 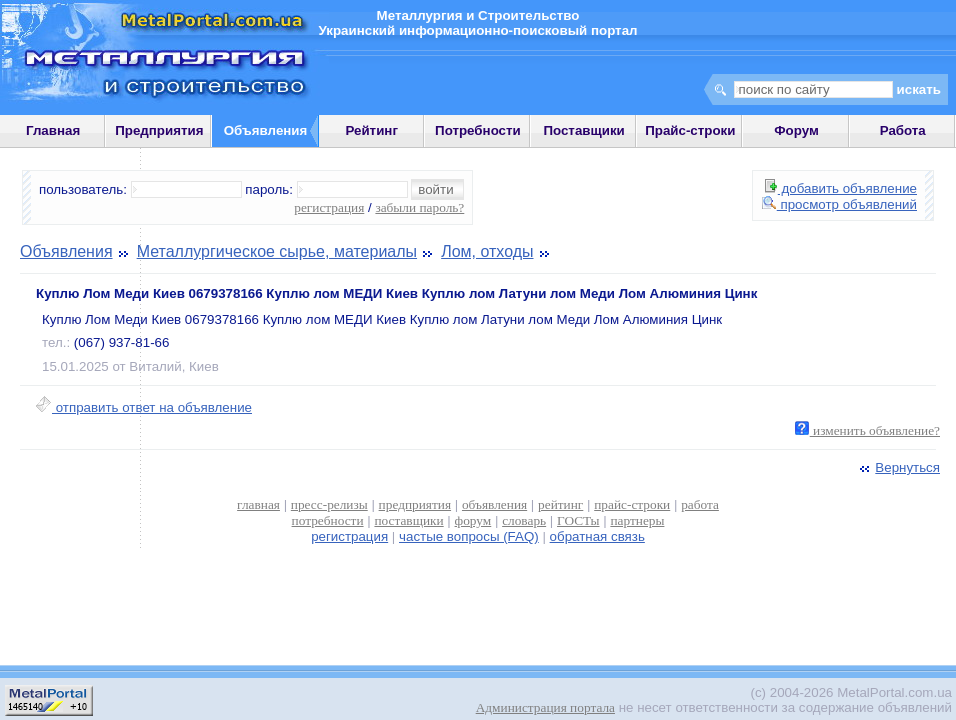 What do you see at coordinates (277, 251) in the screenshot?
I see `Металлургическое сырье, материалы` at bounding box center [277, 251].